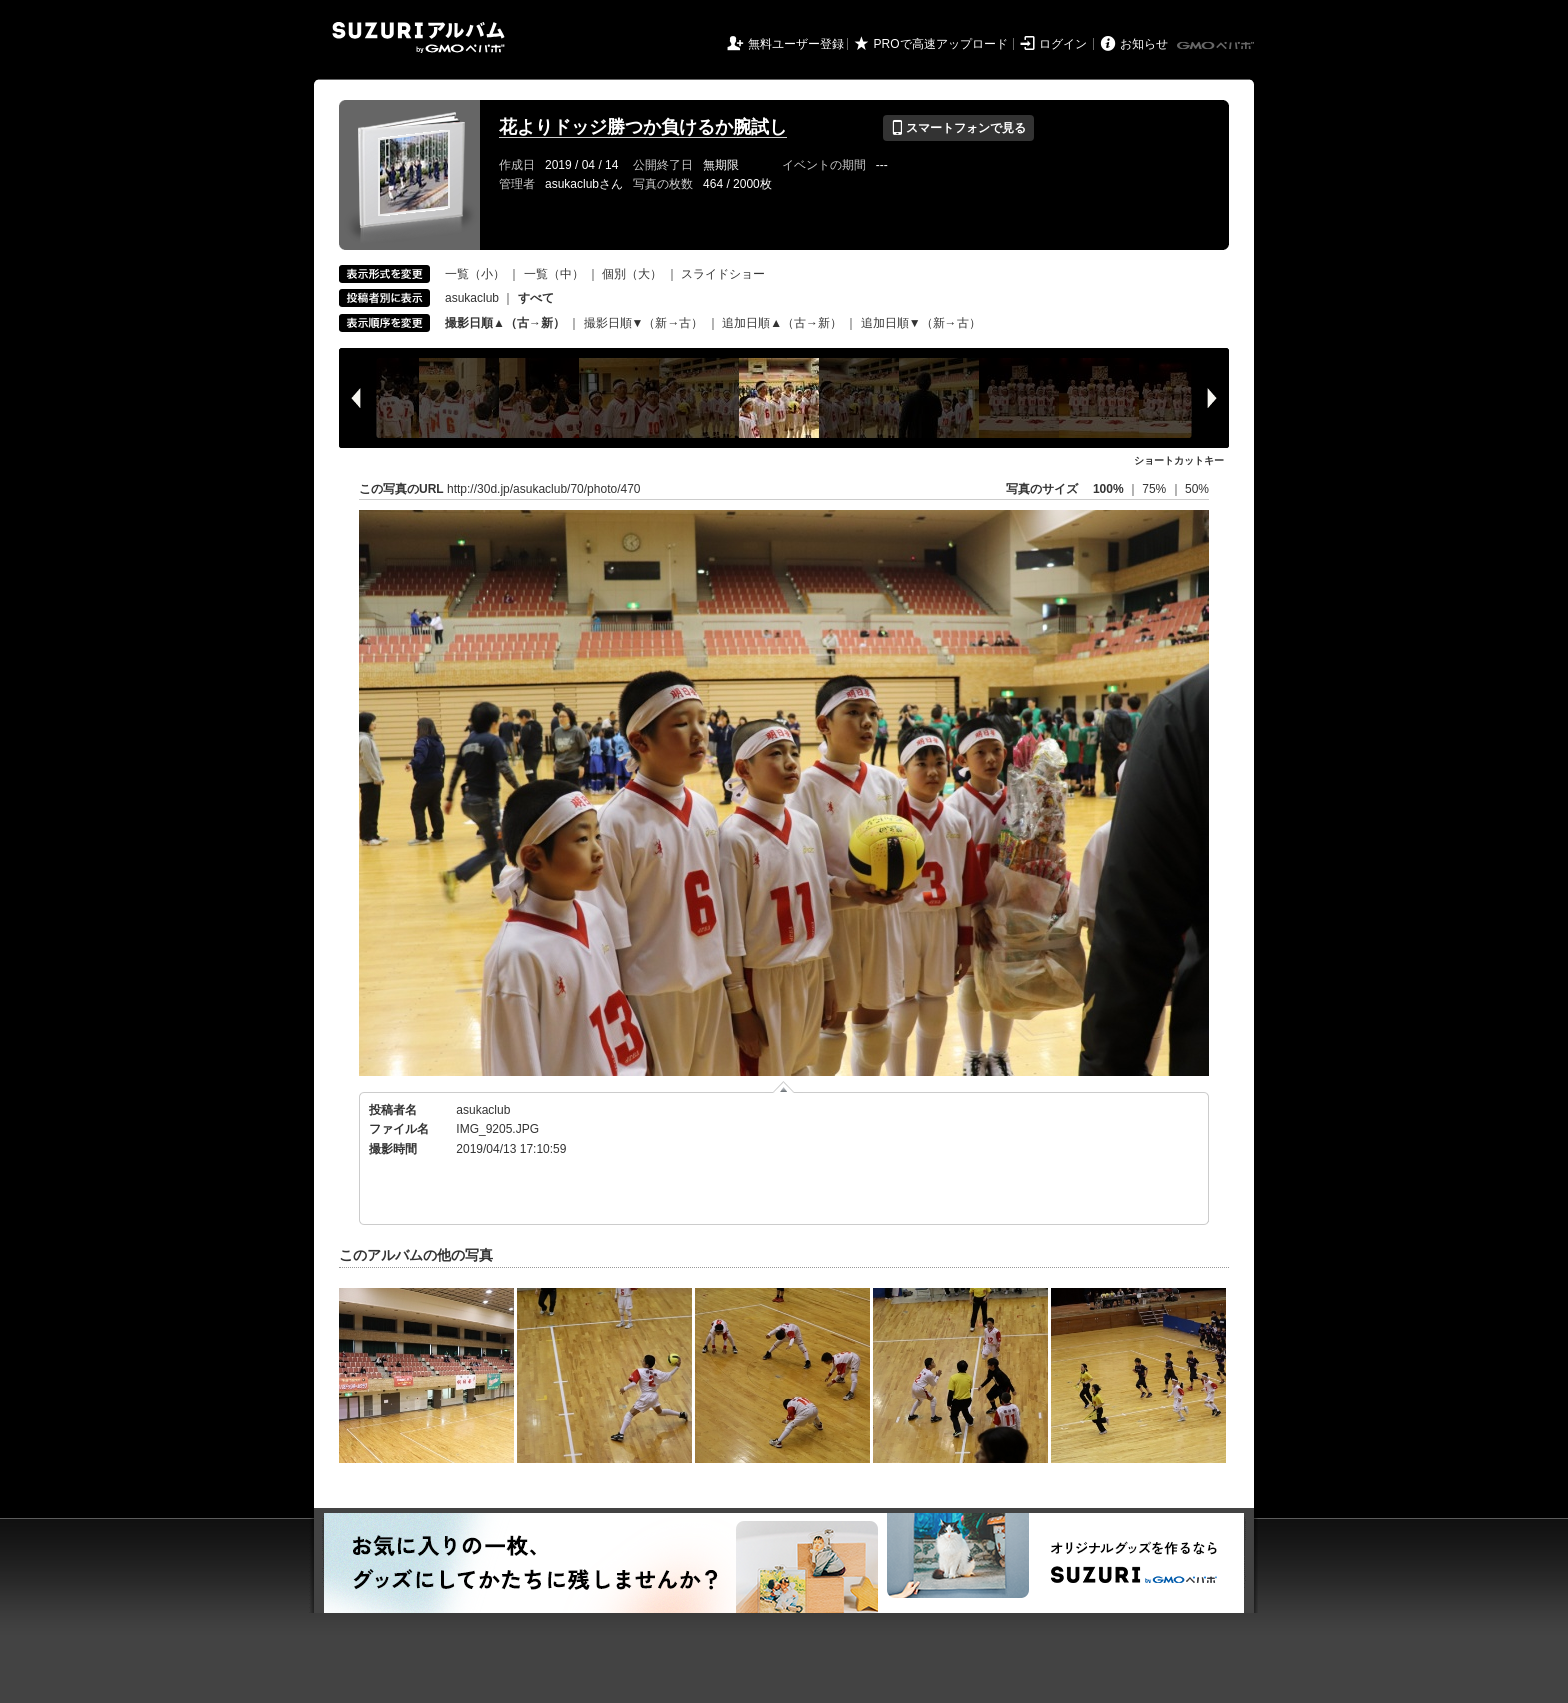  What do you see at coordinates (1108, 489) in the screenshot?
I see `100%` at bounding box center [1108, 489].